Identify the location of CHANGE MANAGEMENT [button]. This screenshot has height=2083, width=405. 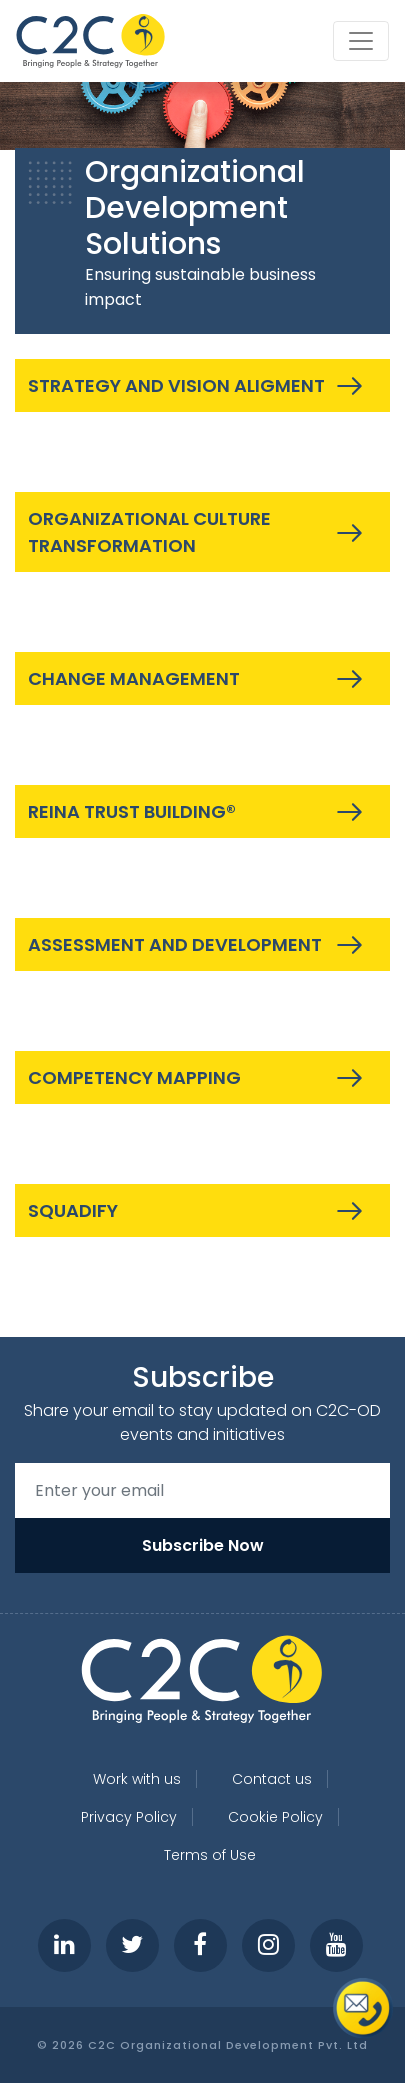
(134, 678).